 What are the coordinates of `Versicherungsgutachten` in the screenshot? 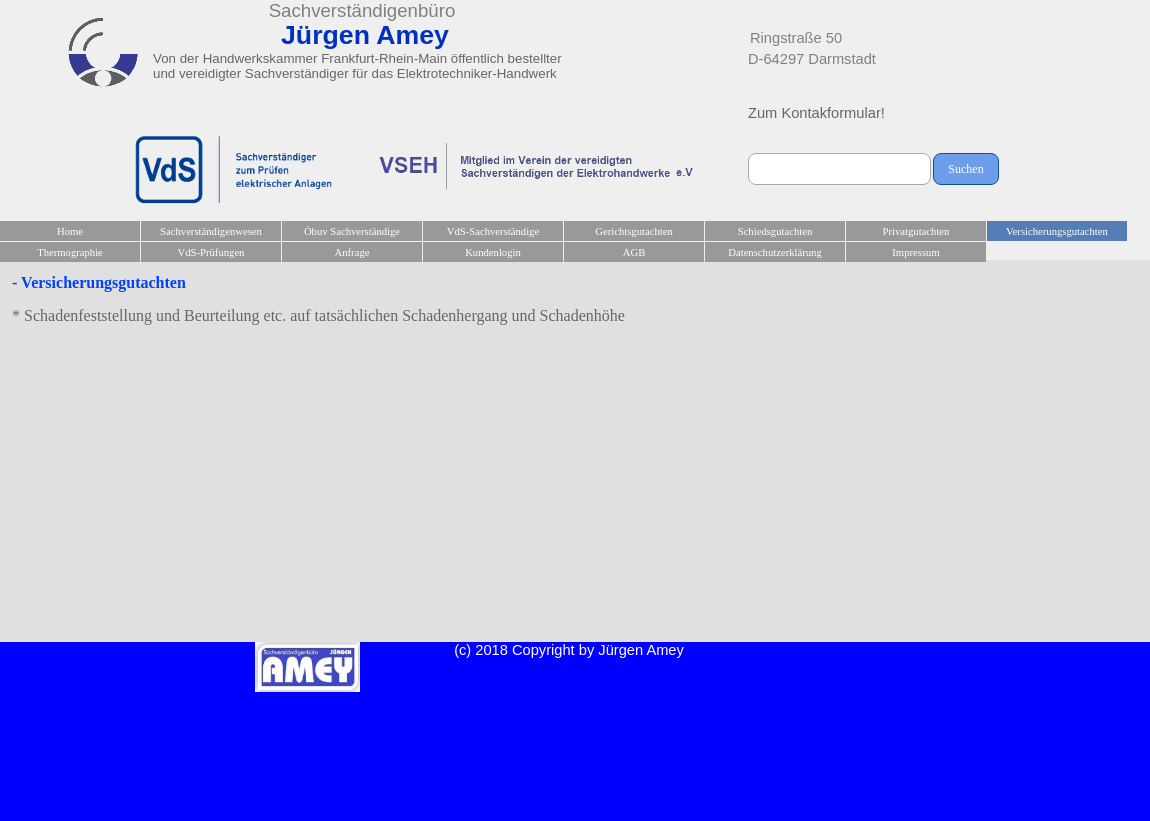 It's located at (1057, 231).